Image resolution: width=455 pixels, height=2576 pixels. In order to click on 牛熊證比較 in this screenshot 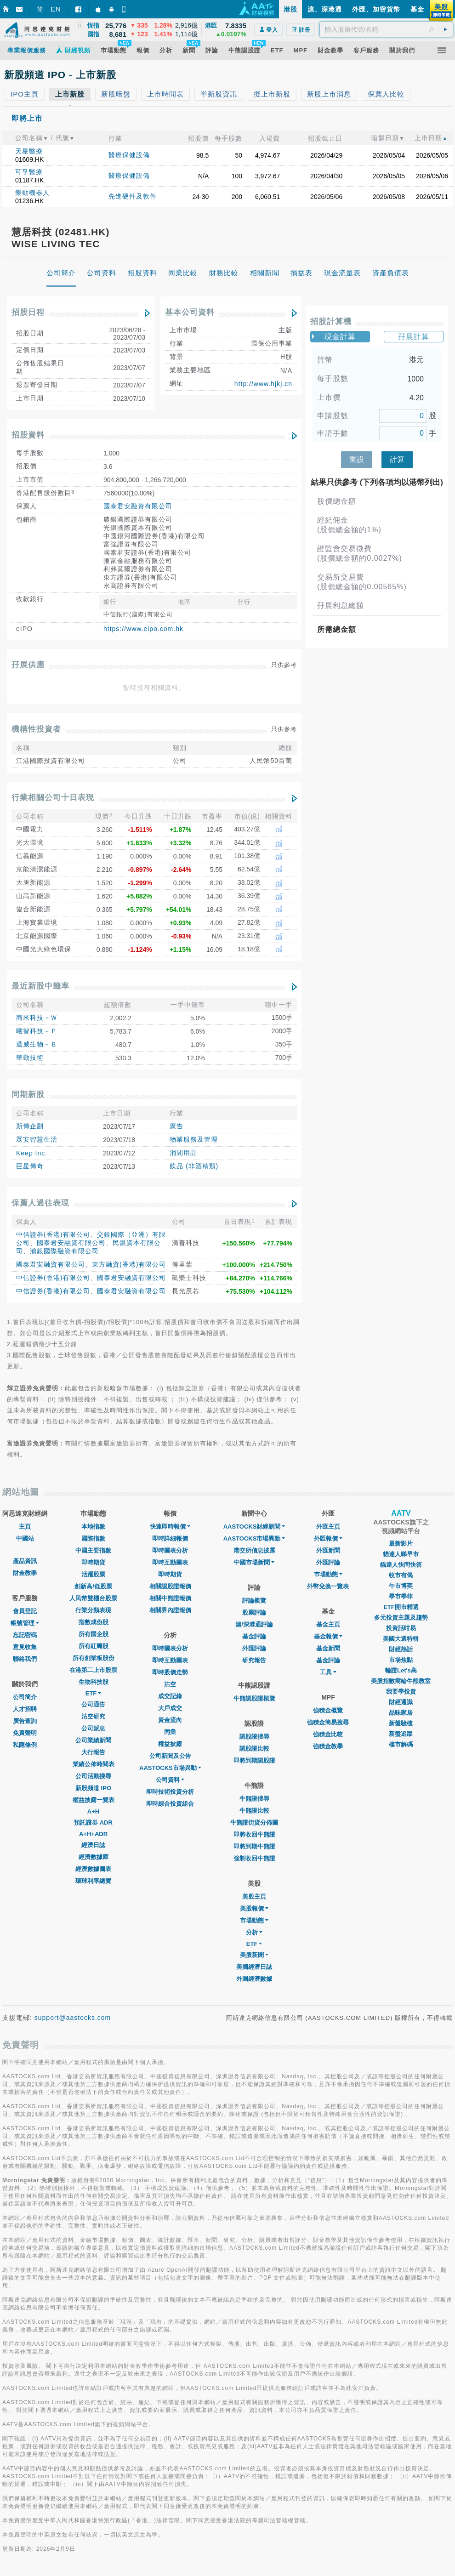, I will do `click(254, 1810)`.